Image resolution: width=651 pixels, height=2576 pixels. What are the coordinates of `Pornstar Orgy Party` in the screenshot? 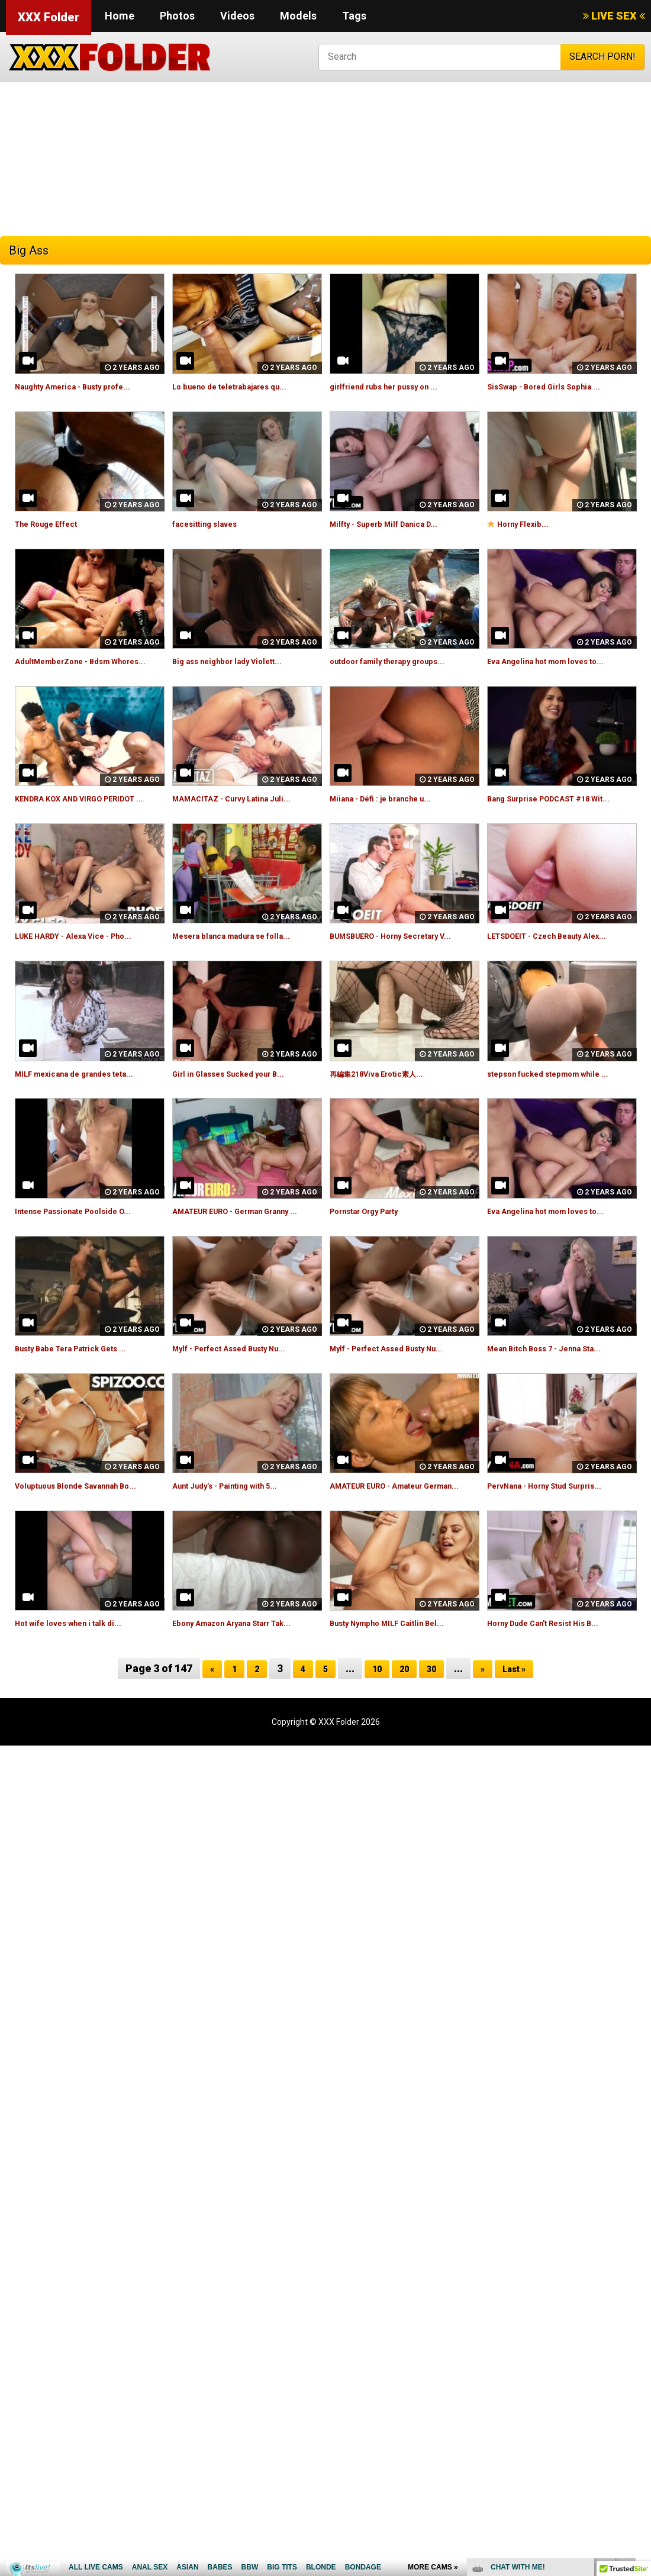 It's located at (375, 1264).